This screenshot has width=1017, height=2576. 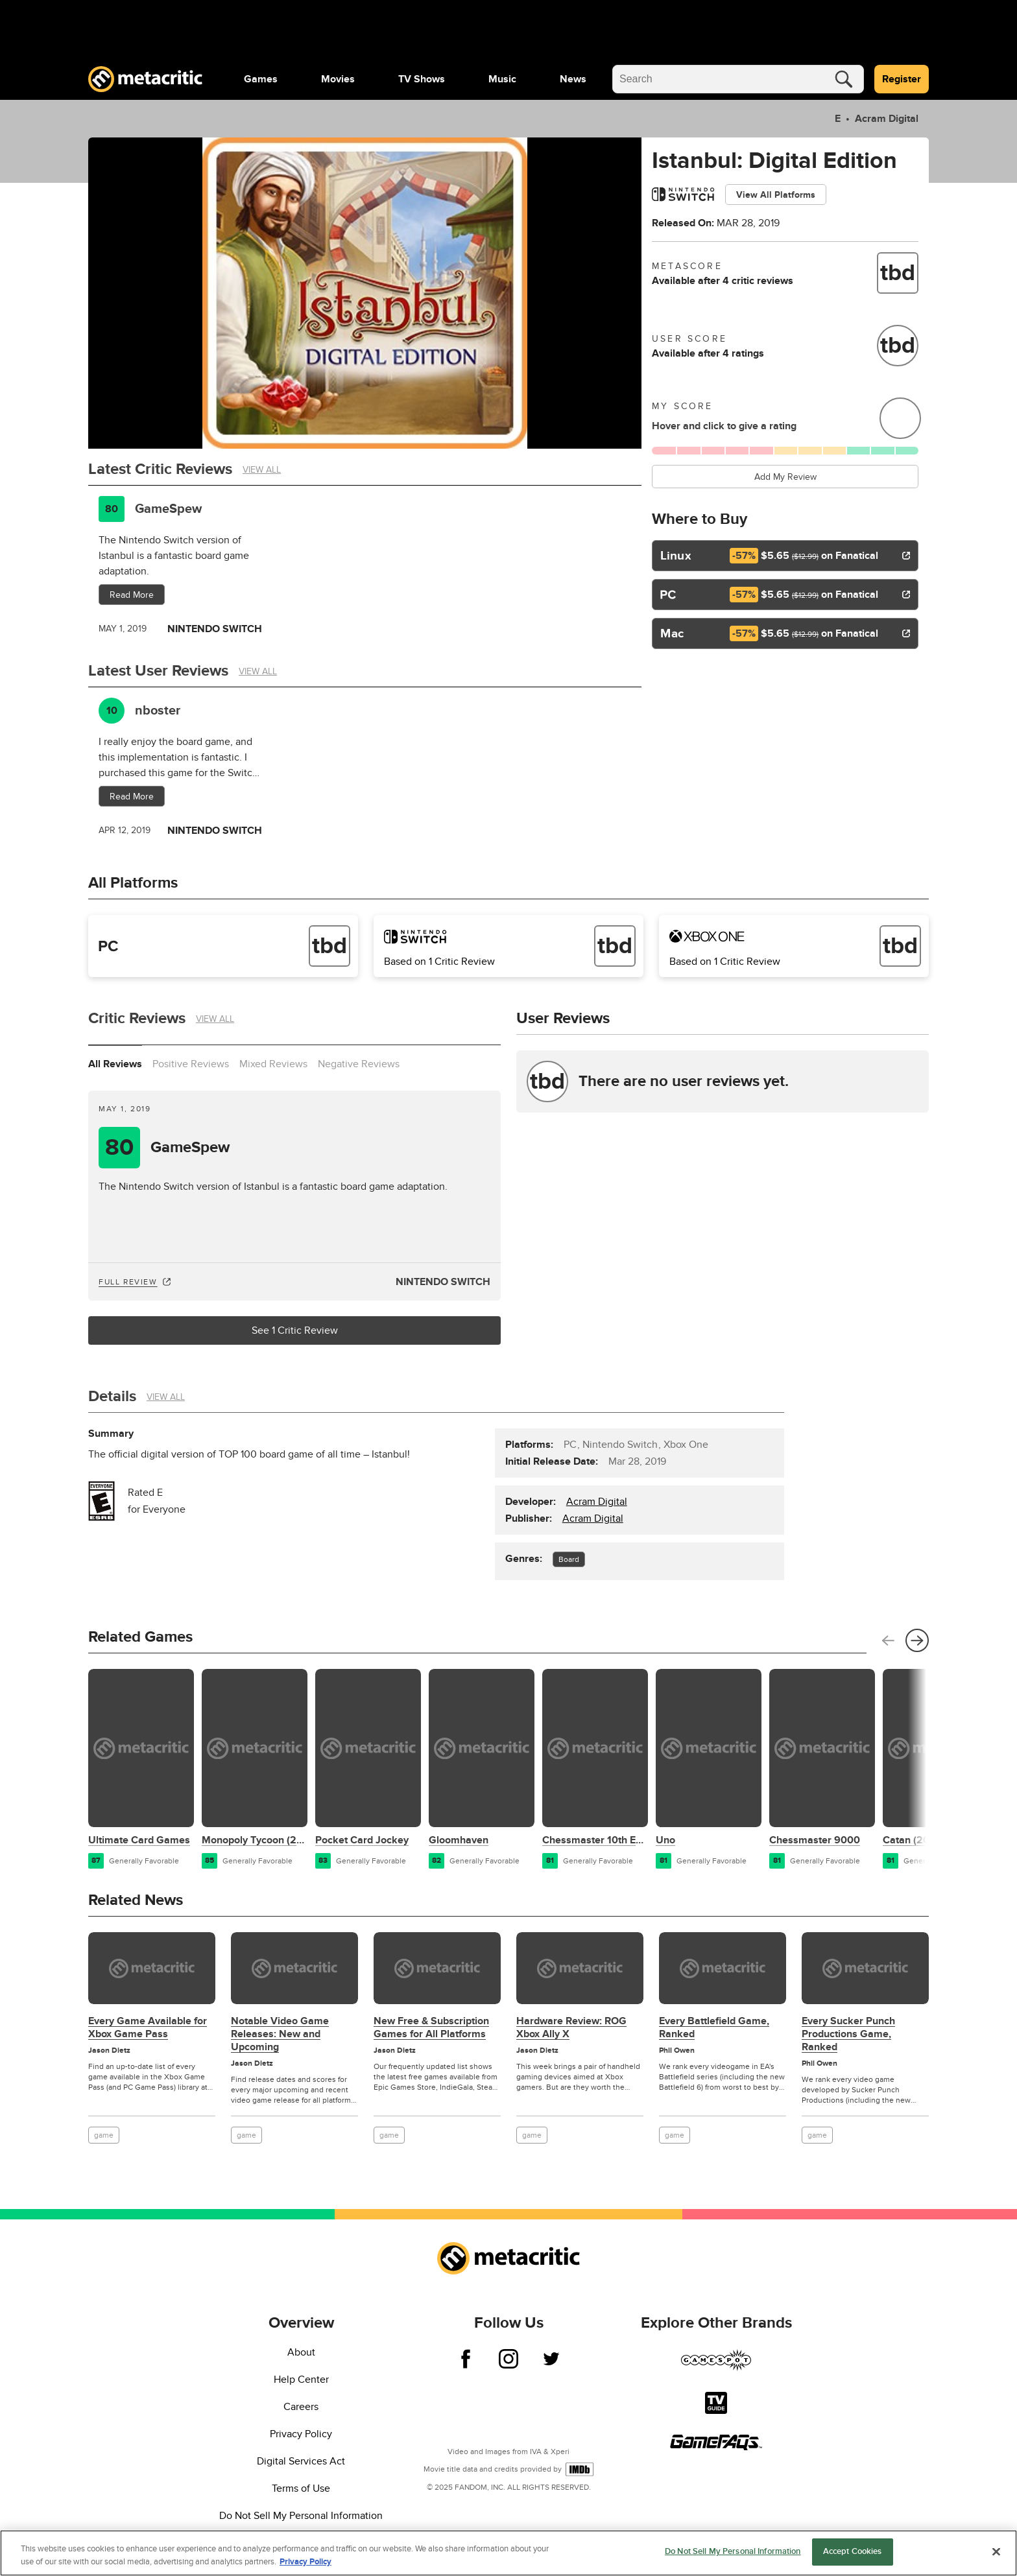 What do you see at coordinates (301, 2488) in the screenshot?
I see `Terms of Use` at bounding box center [301, 2488].